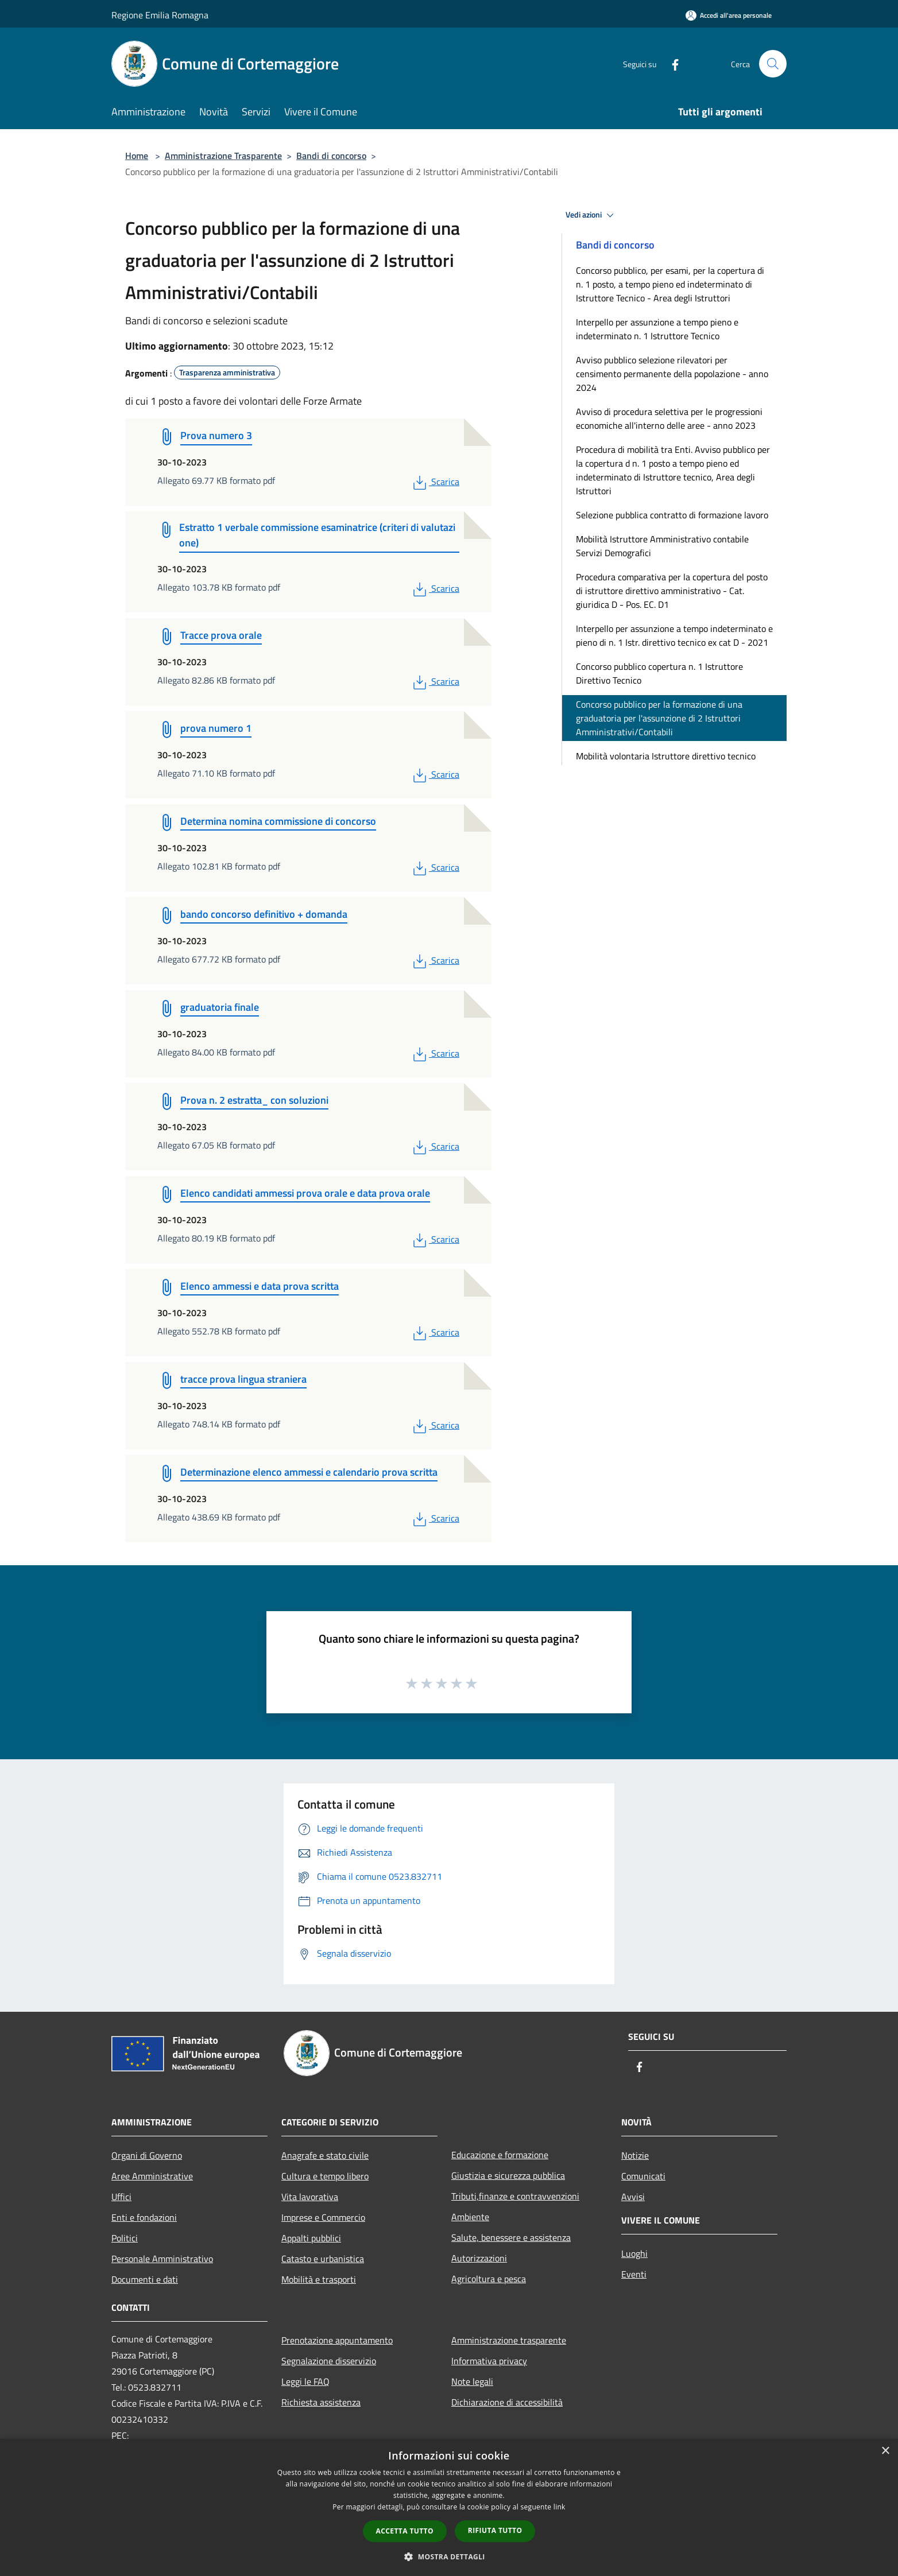 This screenshot has width=898, height=2576. I want to click on Avviso pubblico selezione rilevatori per censimento permanente della popolazione - anno 2024, so click(672, 373).